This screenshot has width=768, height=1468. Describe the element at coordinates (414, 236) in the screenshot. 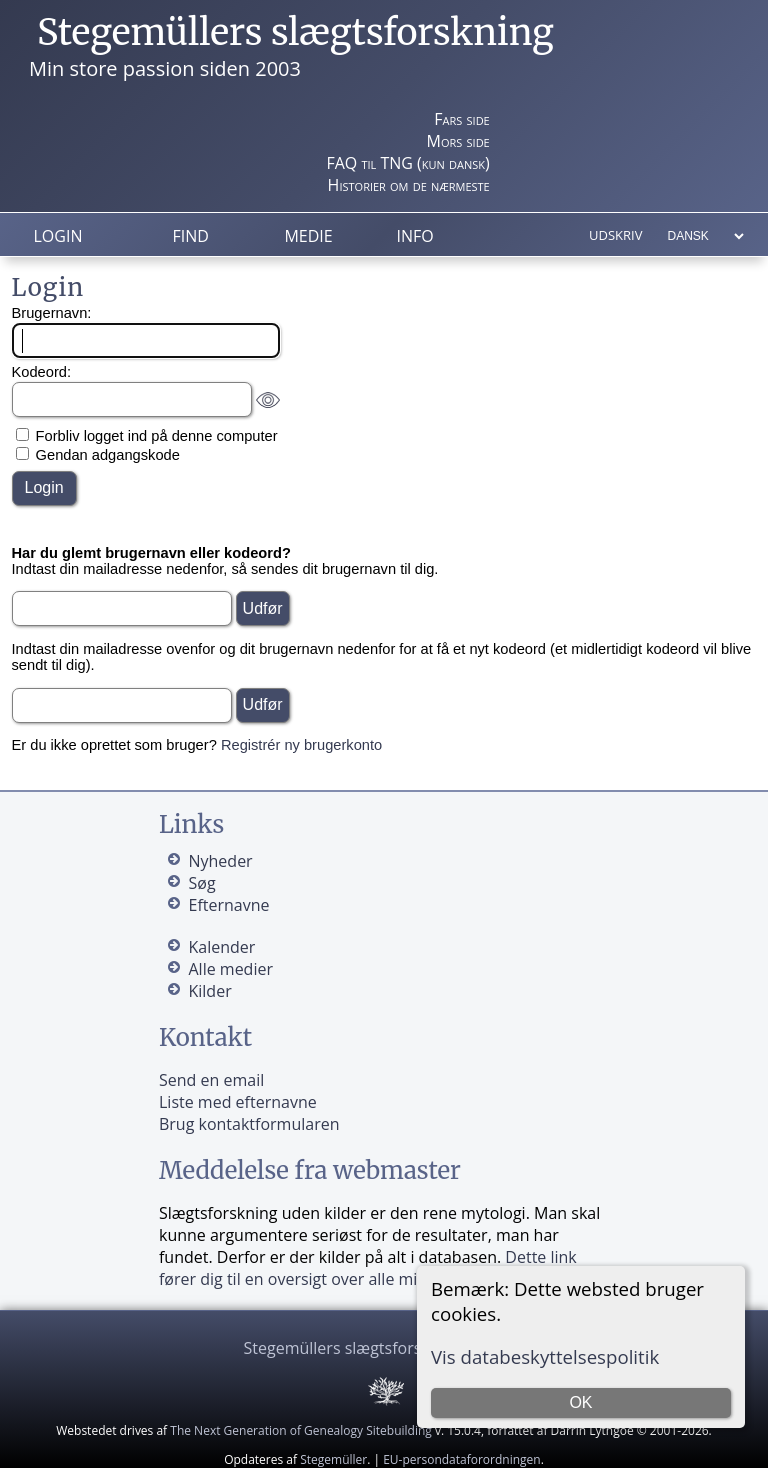

I see `Info` at that location.